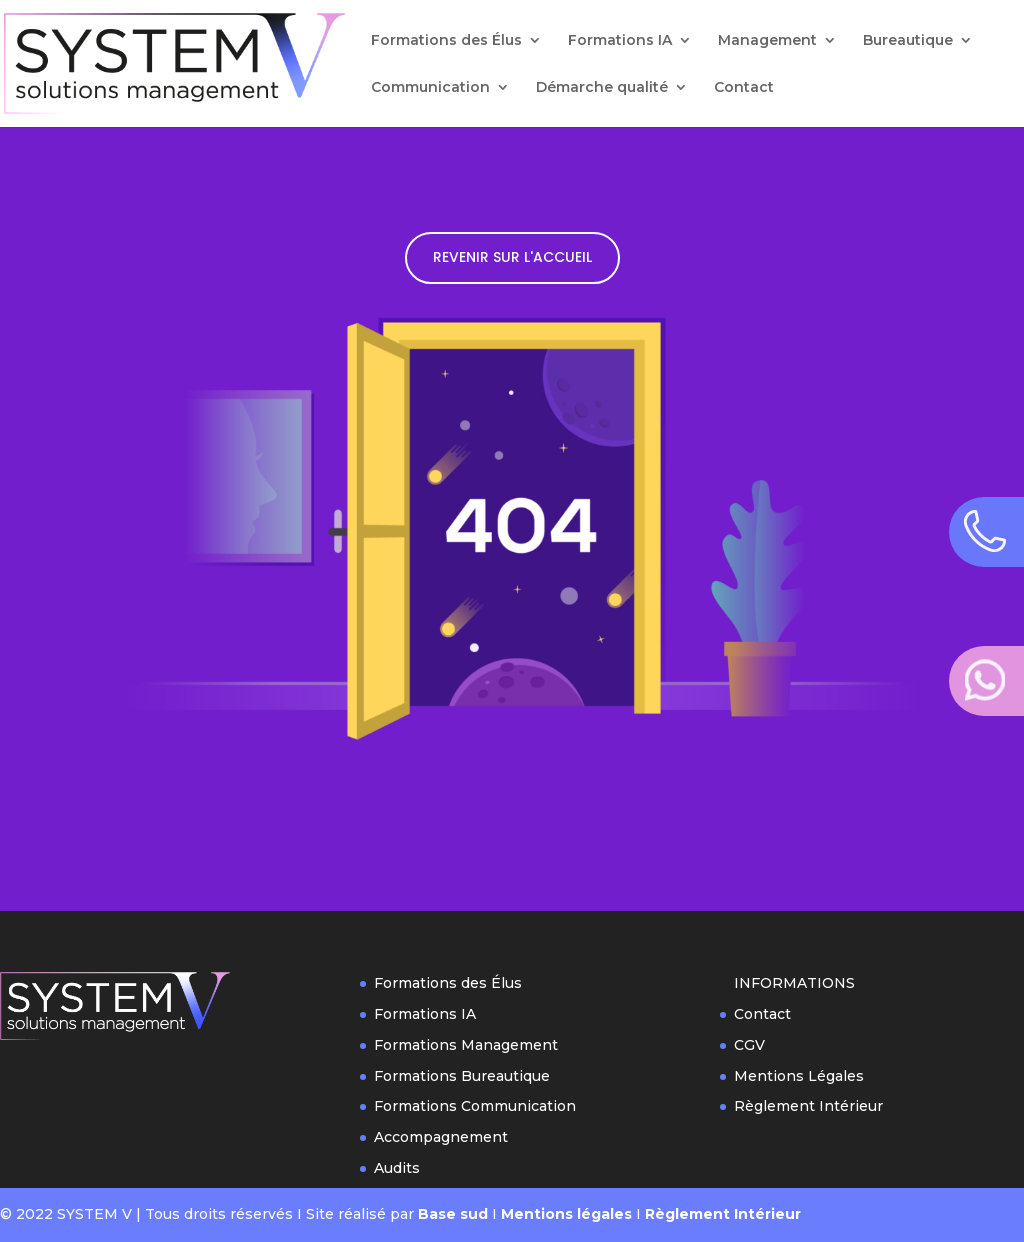 The width and height of the screenshot is (1024, 1242). What do you see at coordinates (441, 1137) in the screenshot?
I see `Accompagnement` at bounding box center [441, 1137].